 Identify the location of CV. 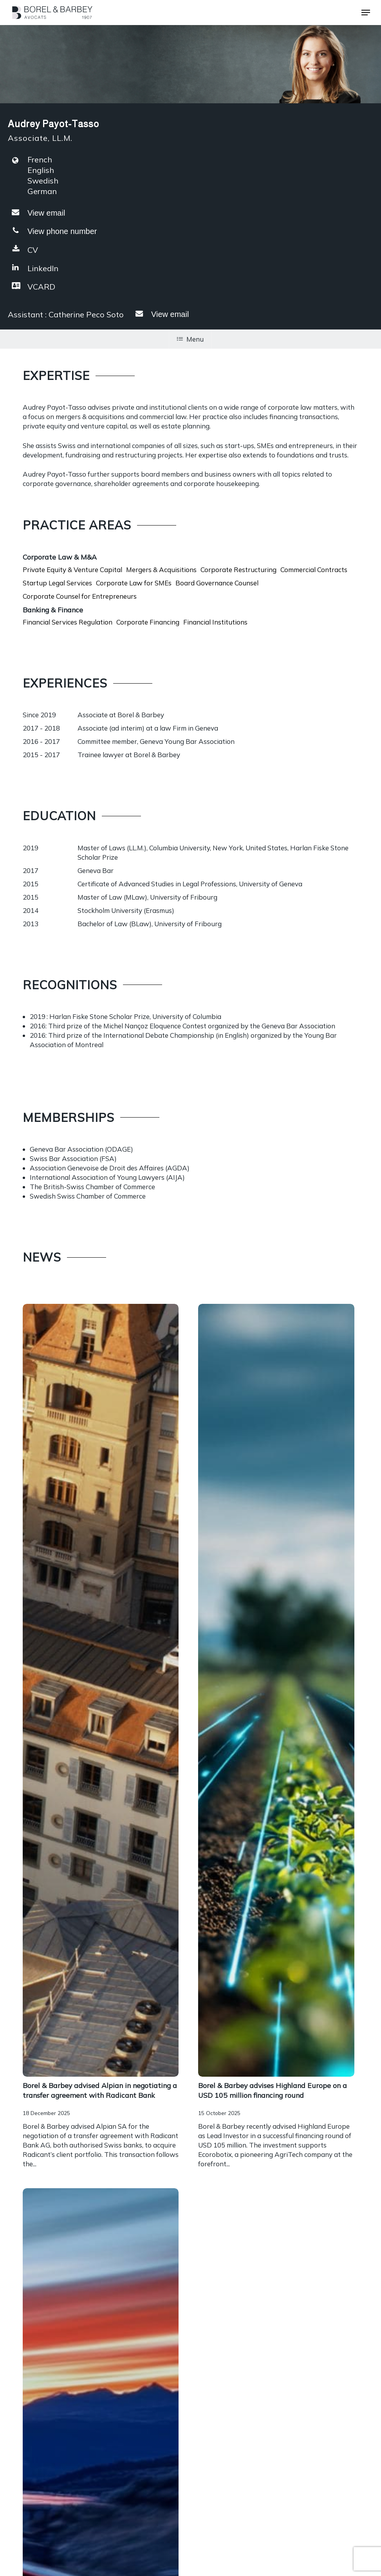
(23, 249).